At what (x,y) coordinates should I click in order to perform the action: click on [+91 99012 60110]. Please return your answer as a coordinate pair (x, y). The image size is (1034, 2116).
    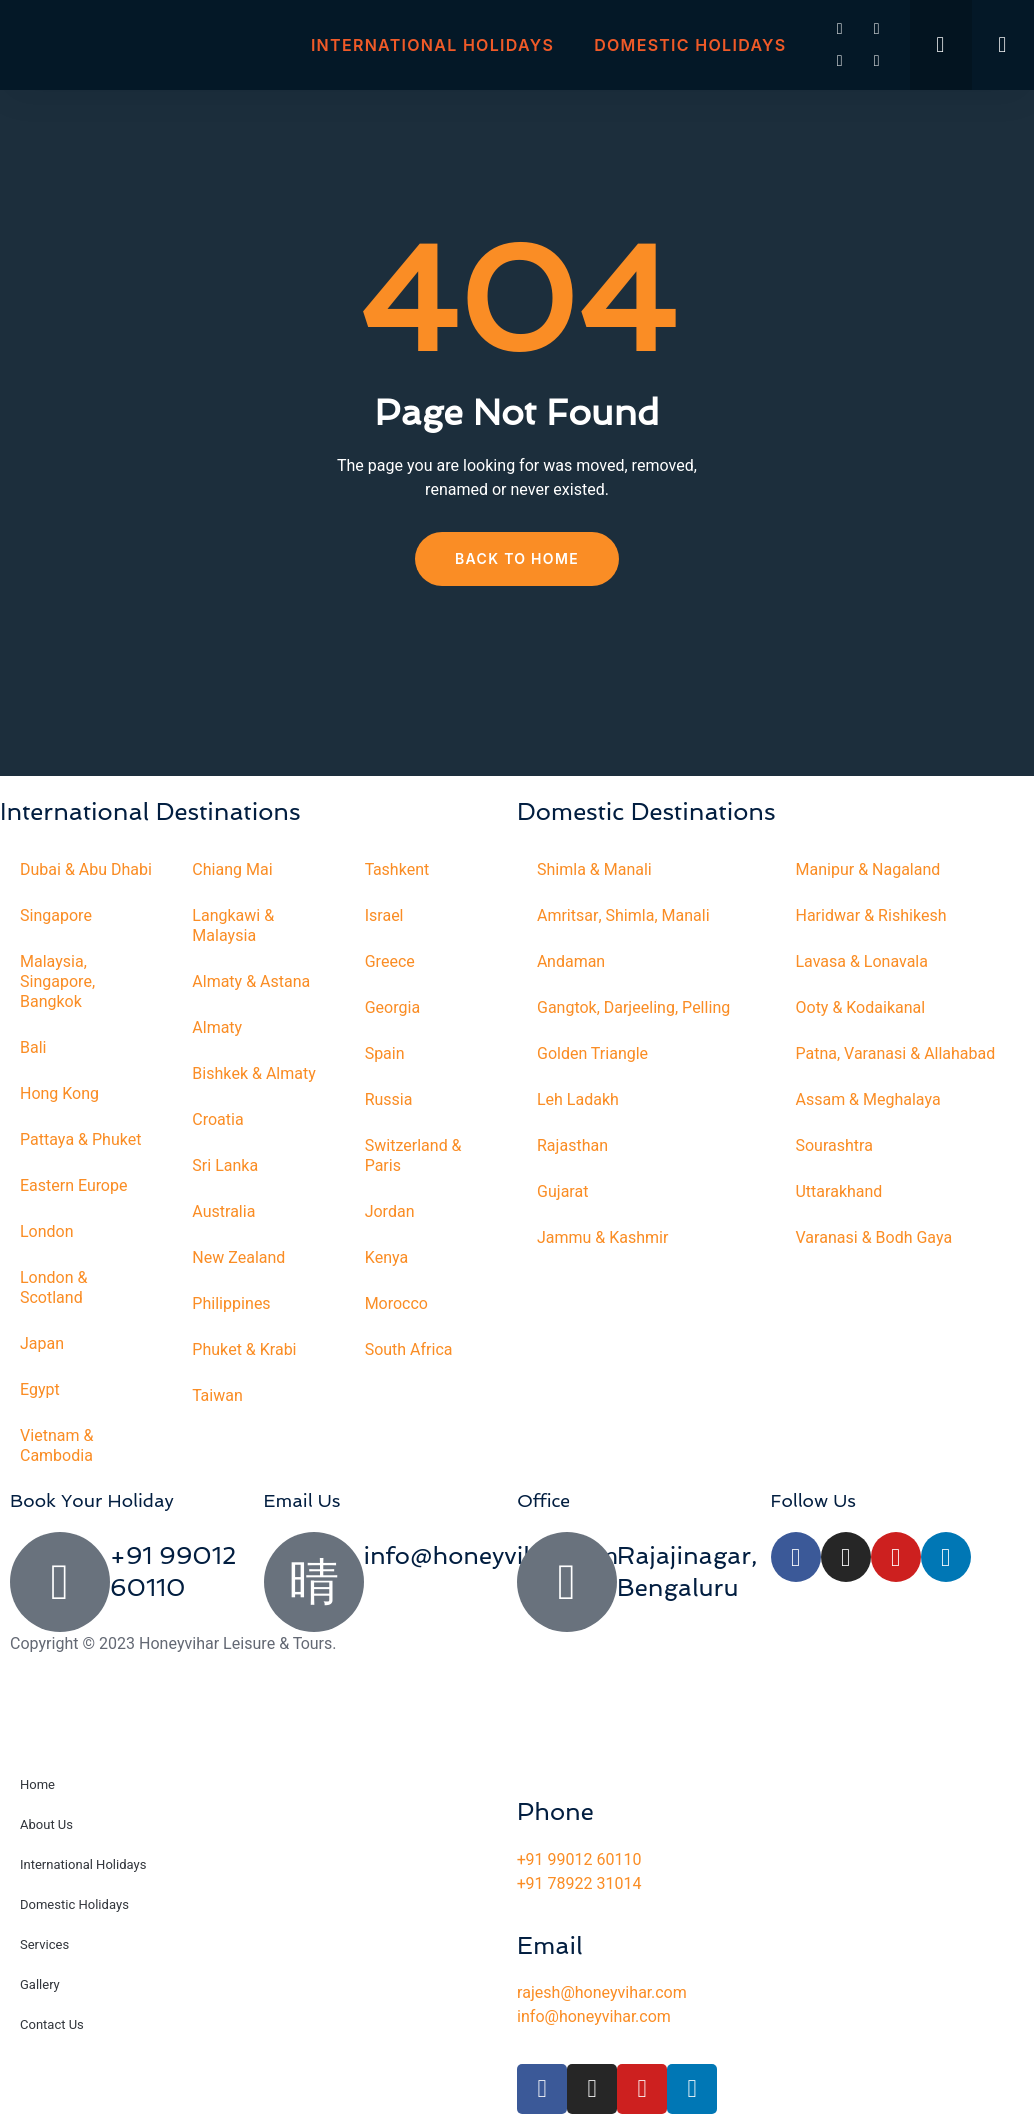
    Looking at the image, I should click on (60, 1582).